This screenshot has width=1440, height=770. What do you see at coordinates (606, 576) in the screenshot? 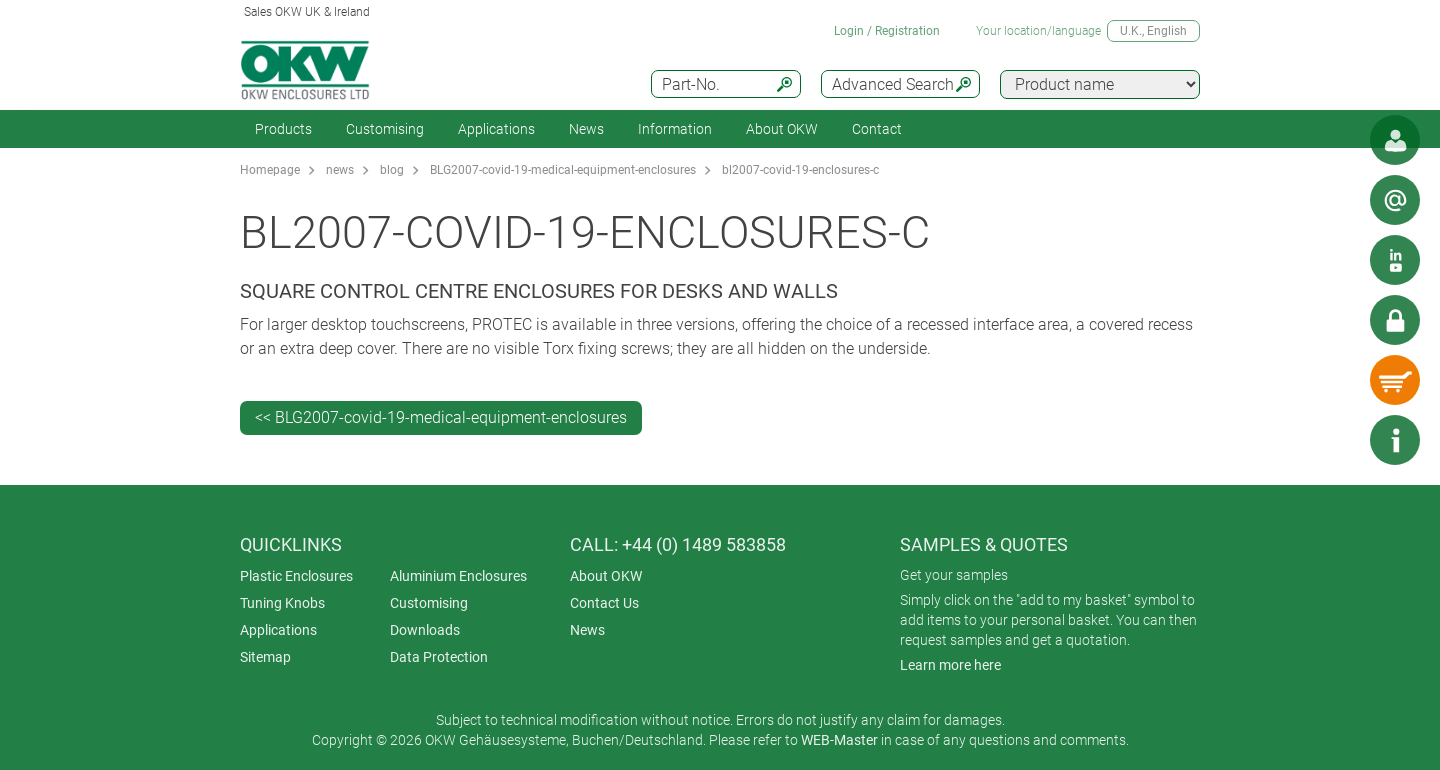
I see `About OKW` at bounding box center [606, 576].